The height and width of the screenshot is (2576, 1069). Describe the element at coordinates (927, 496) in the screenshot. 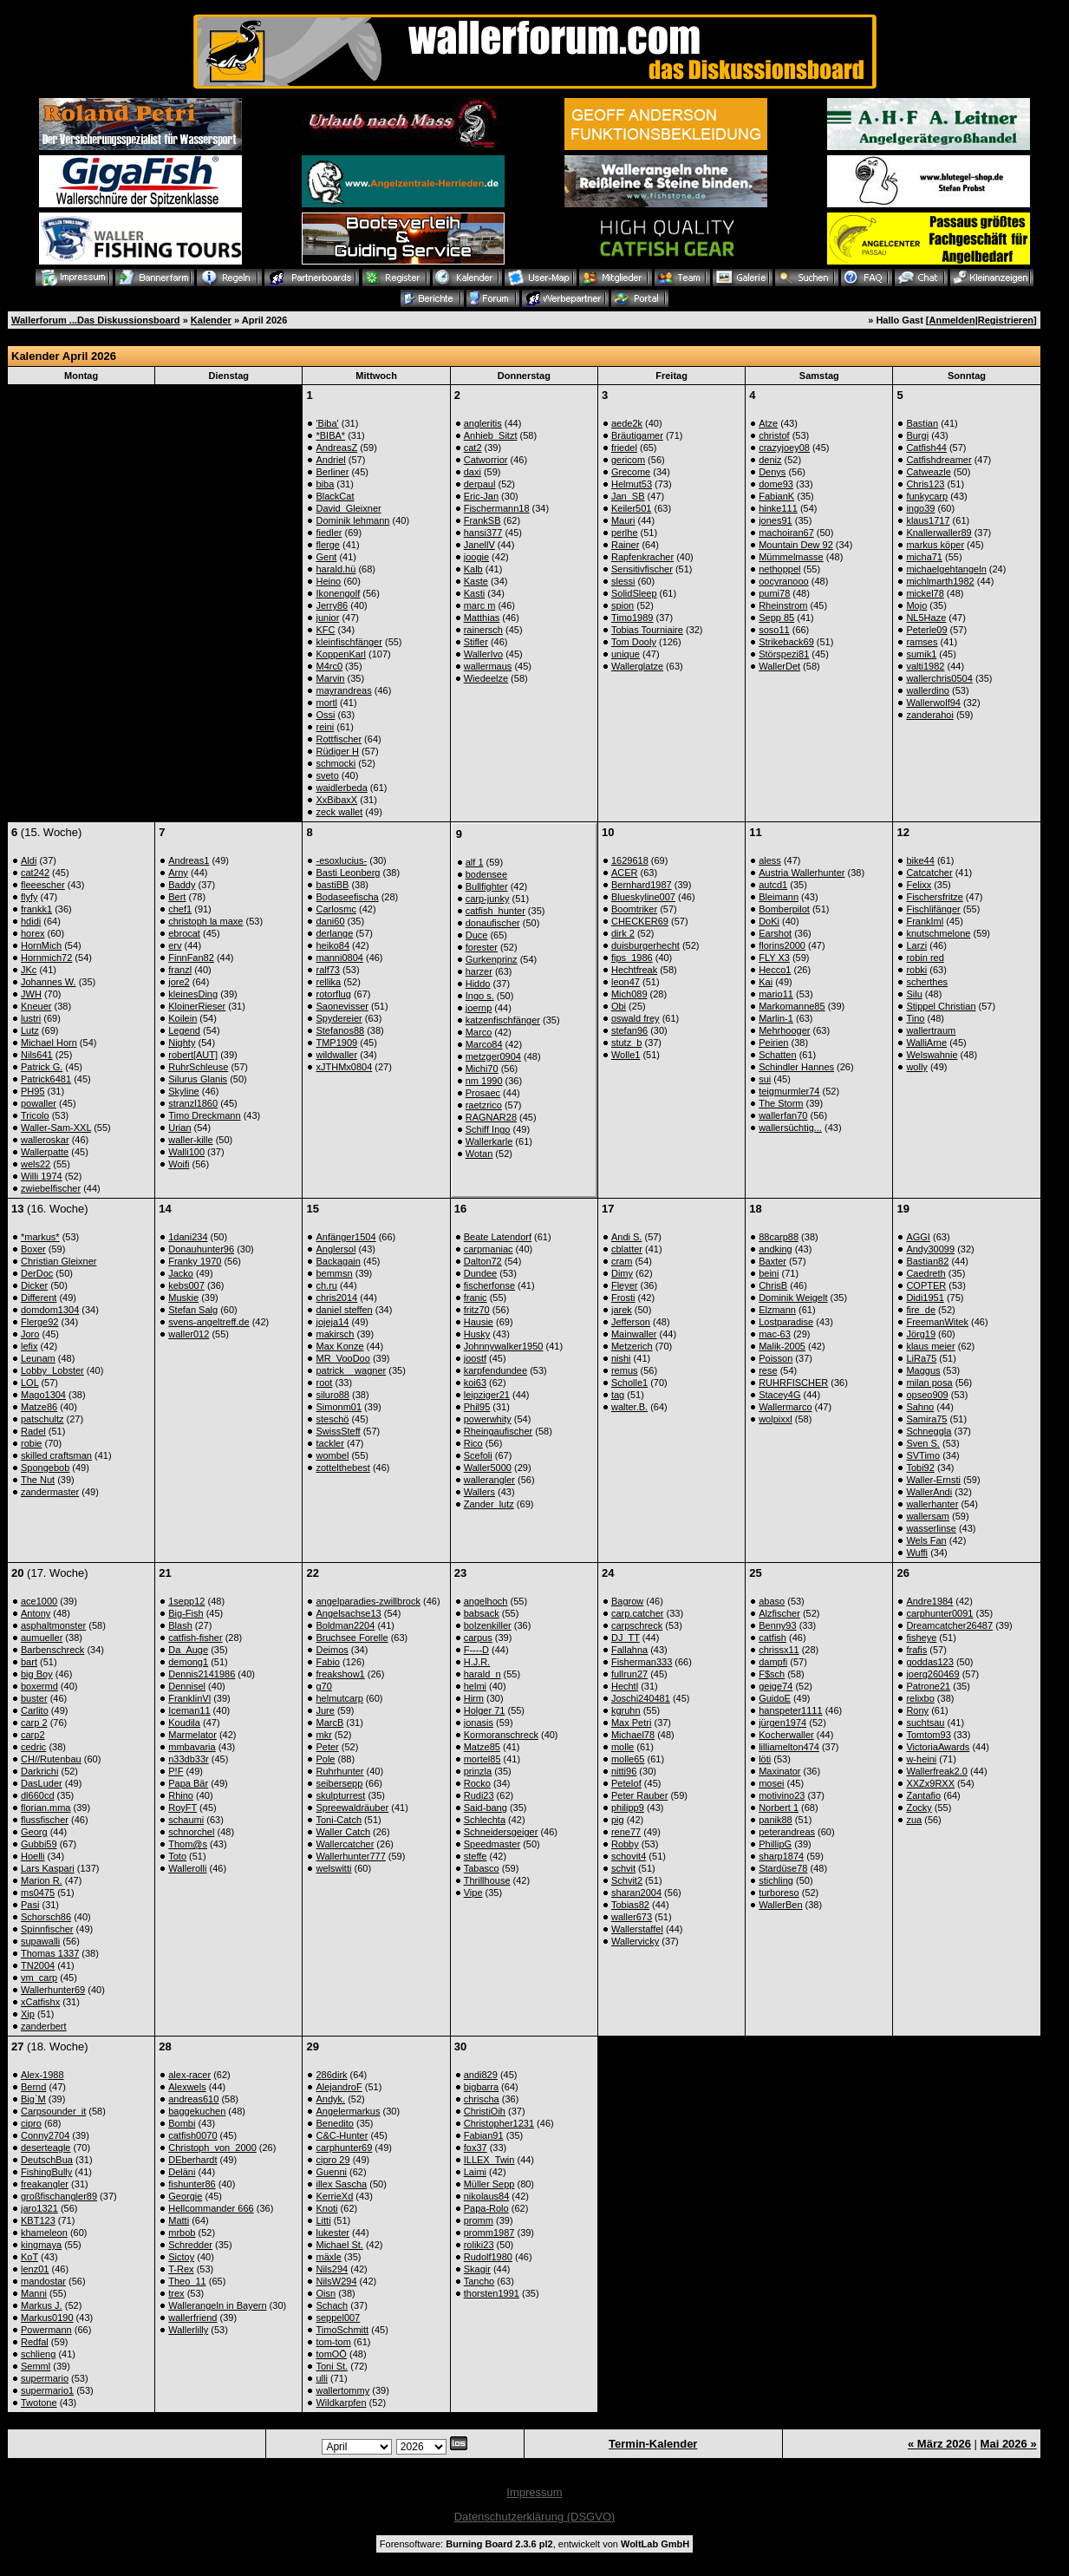

I see `funkycarp` at that location.